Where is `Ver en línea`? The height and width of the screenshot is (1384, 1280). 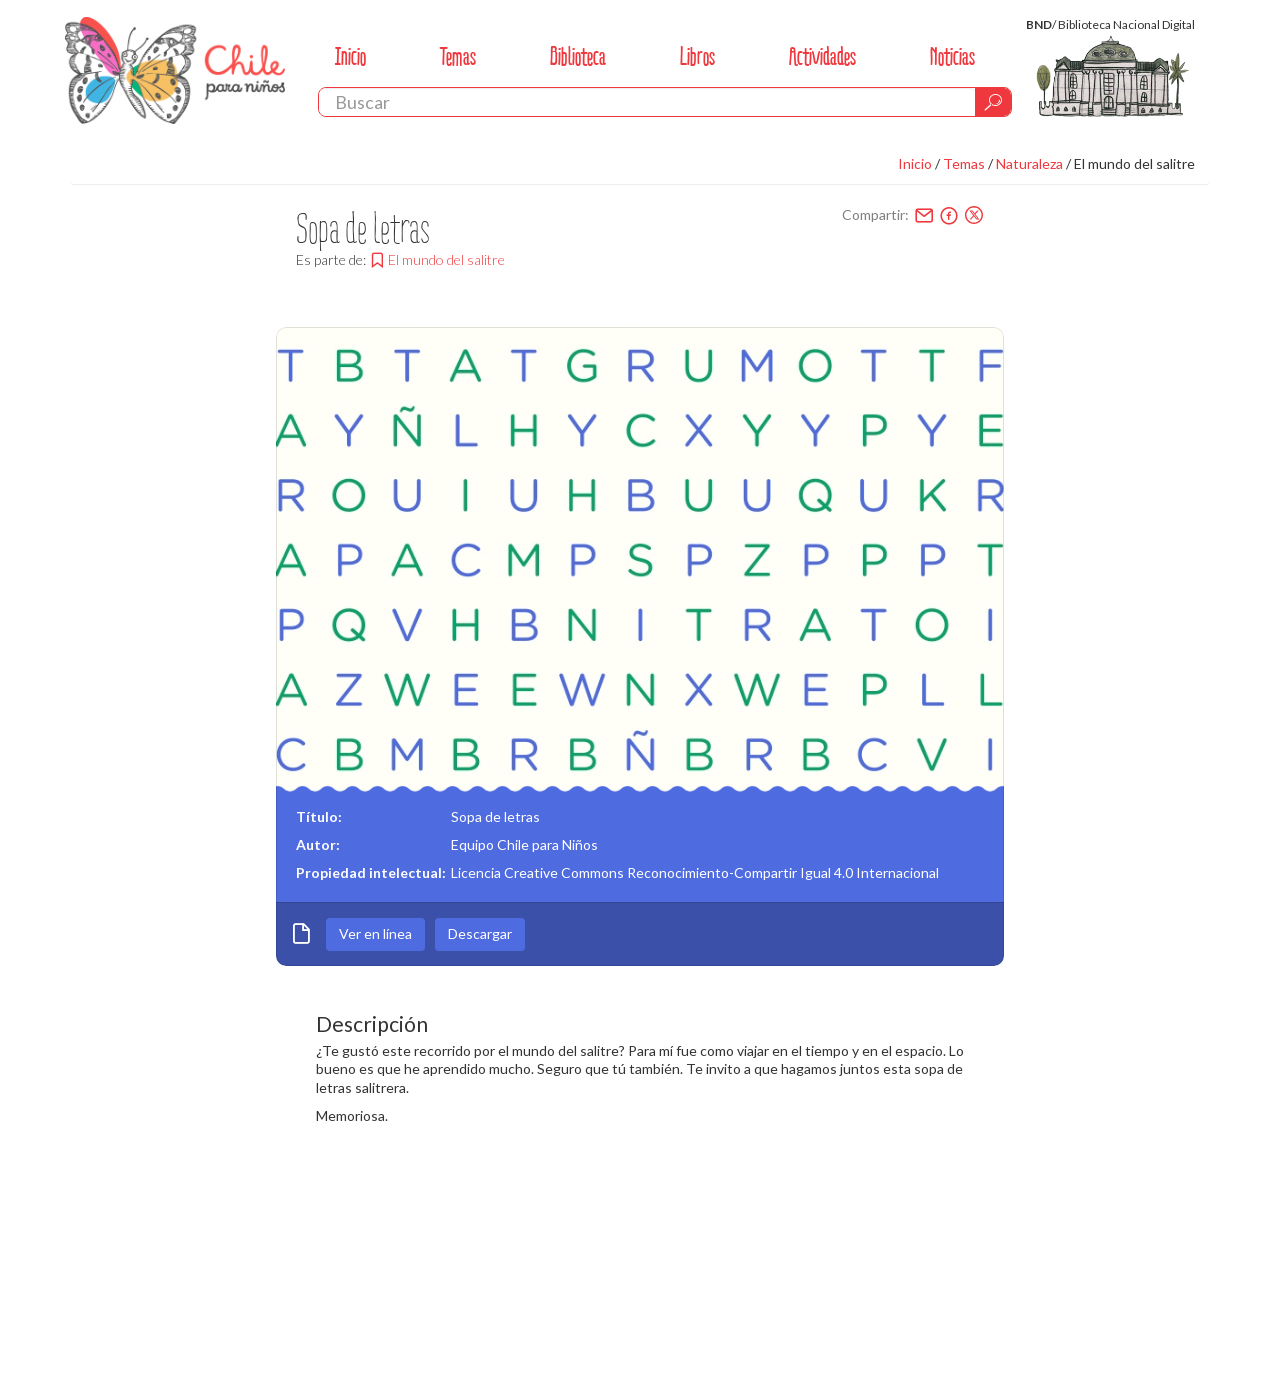
Ver en línea is located at coordinates (375, 933).